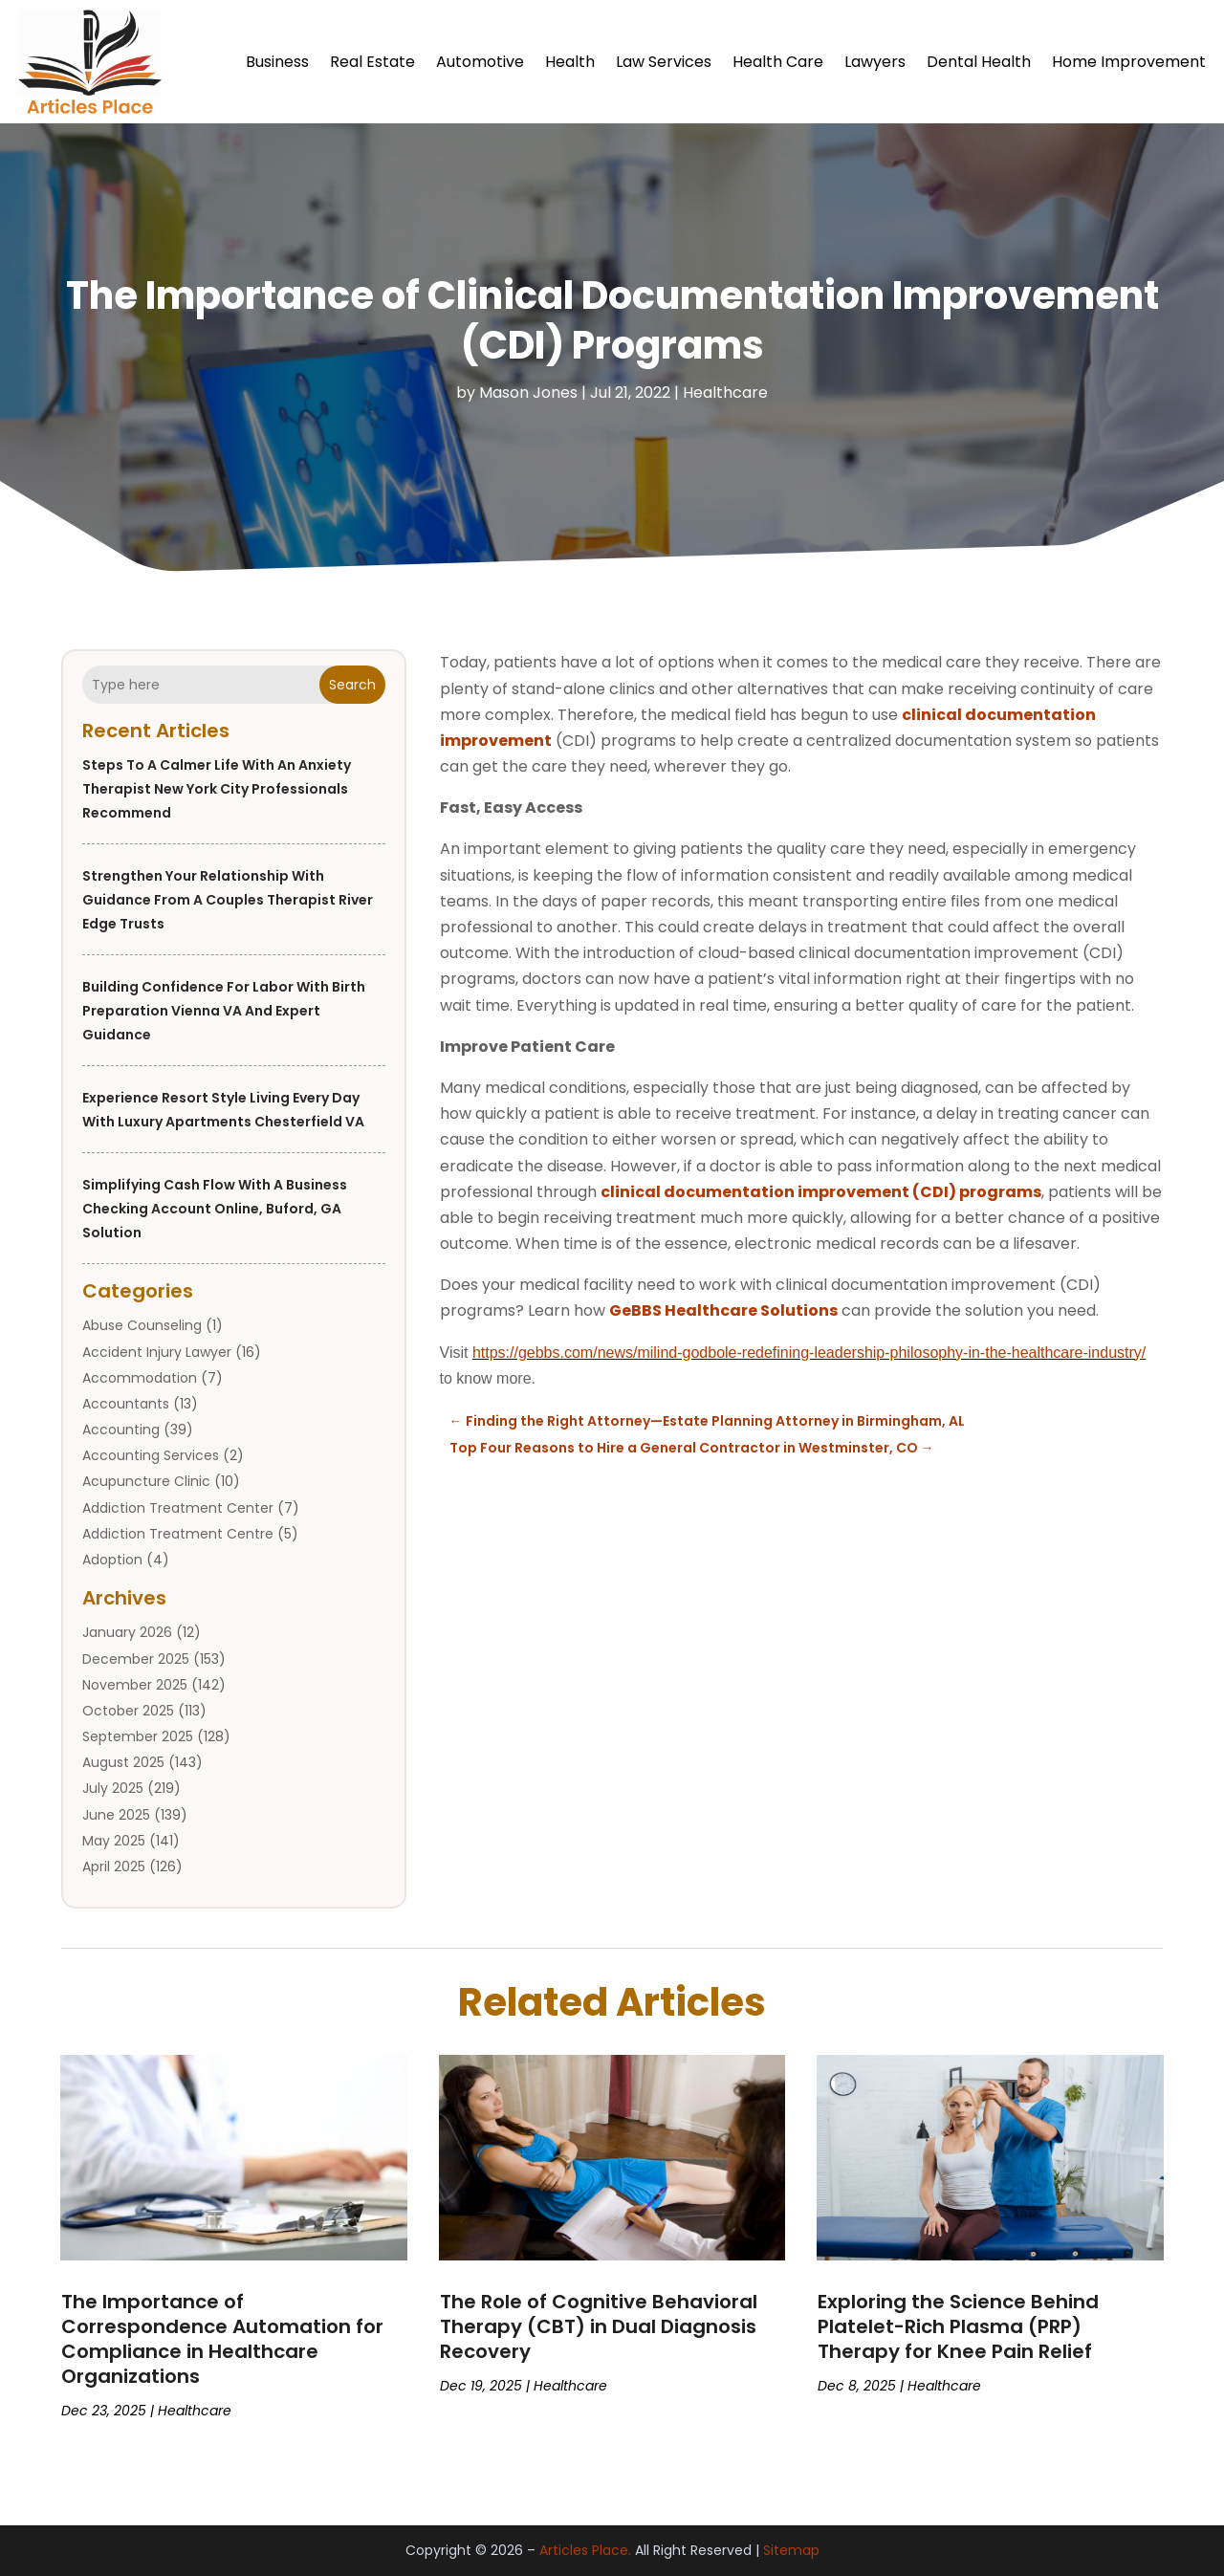  I want to click on Strengthen Your Relationship With Guidance From a Couples Therapist River Edge Trusts, so click(227, 899).